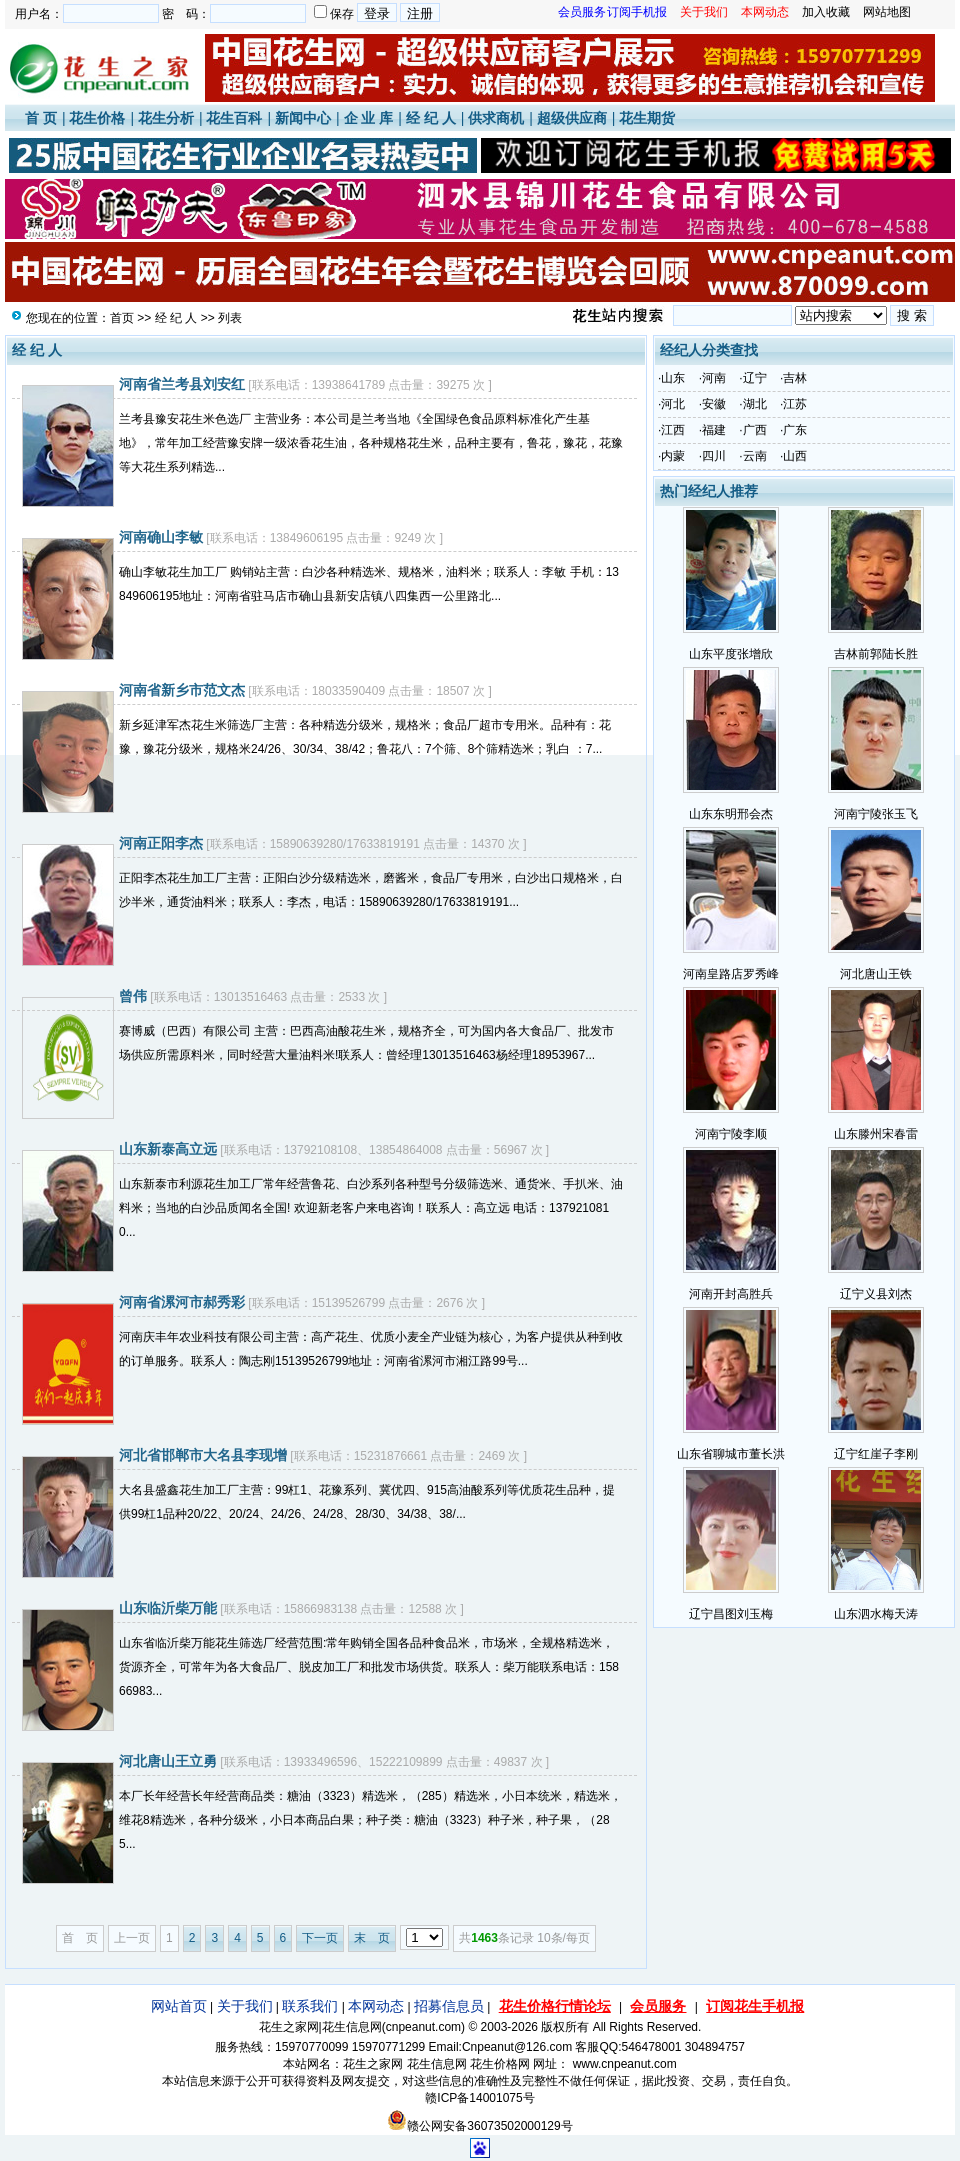  Describe the element at coordinates (245, 2006) in the screenshot. I see `关于我们` at that location.